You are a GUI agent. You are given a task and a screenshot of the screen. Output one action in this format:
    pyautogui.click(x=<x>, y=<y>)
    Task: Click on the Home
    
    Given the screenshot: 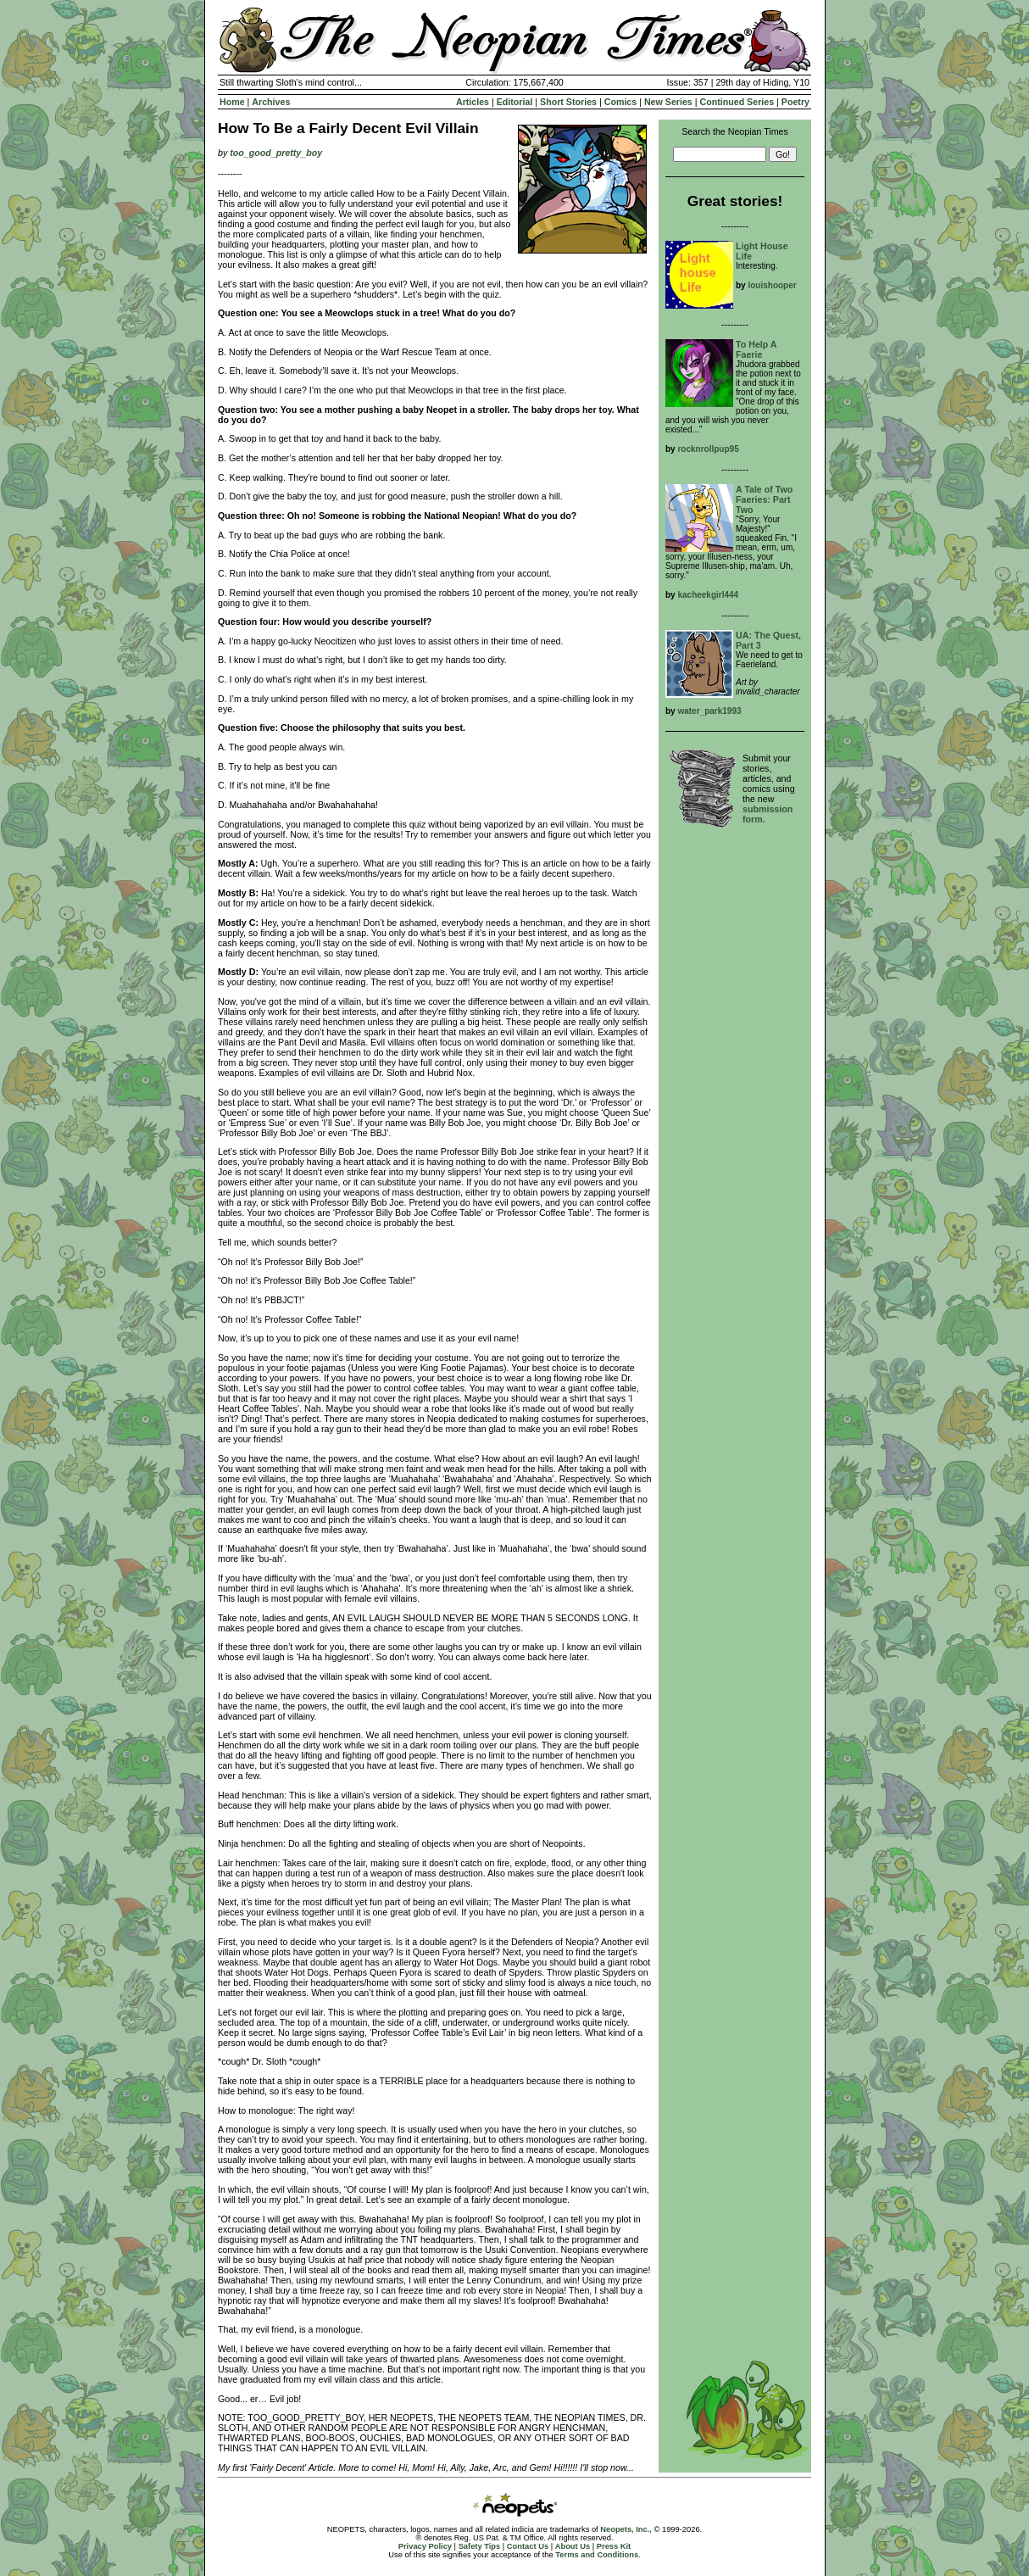 What is the action you would take?
    pyautogui.click(x=232, y=102)
    